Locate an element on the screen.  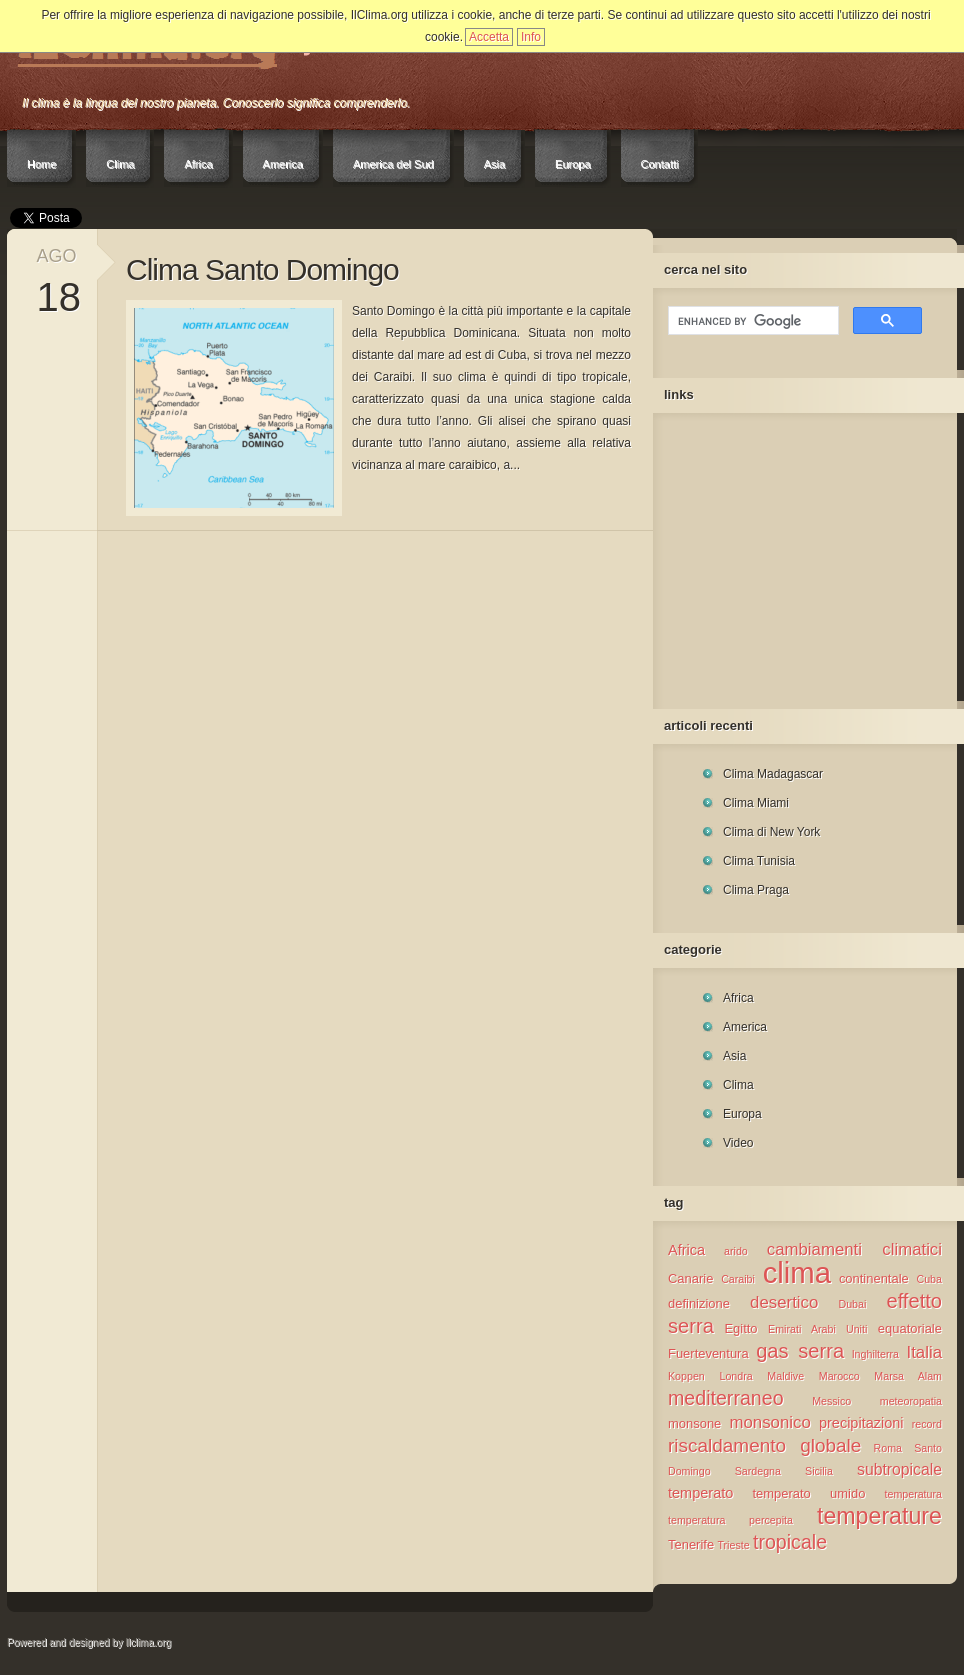
Accetta is located at coordinates (489, 37).